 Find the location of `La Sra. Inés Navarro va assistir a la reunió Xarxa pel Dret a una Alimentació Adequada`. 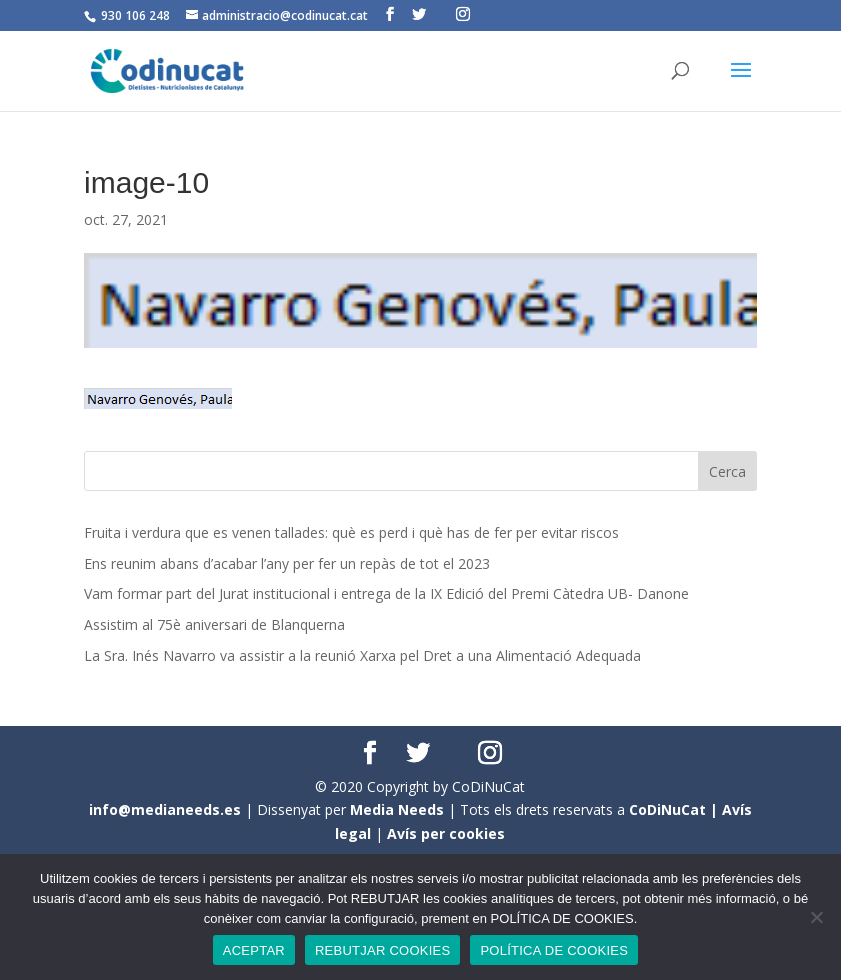

La Sra. Inés Navarro va assistir a la reunió Xarxa pel Dret a una Alimentació Adequada is located at coordinates (362, 655).